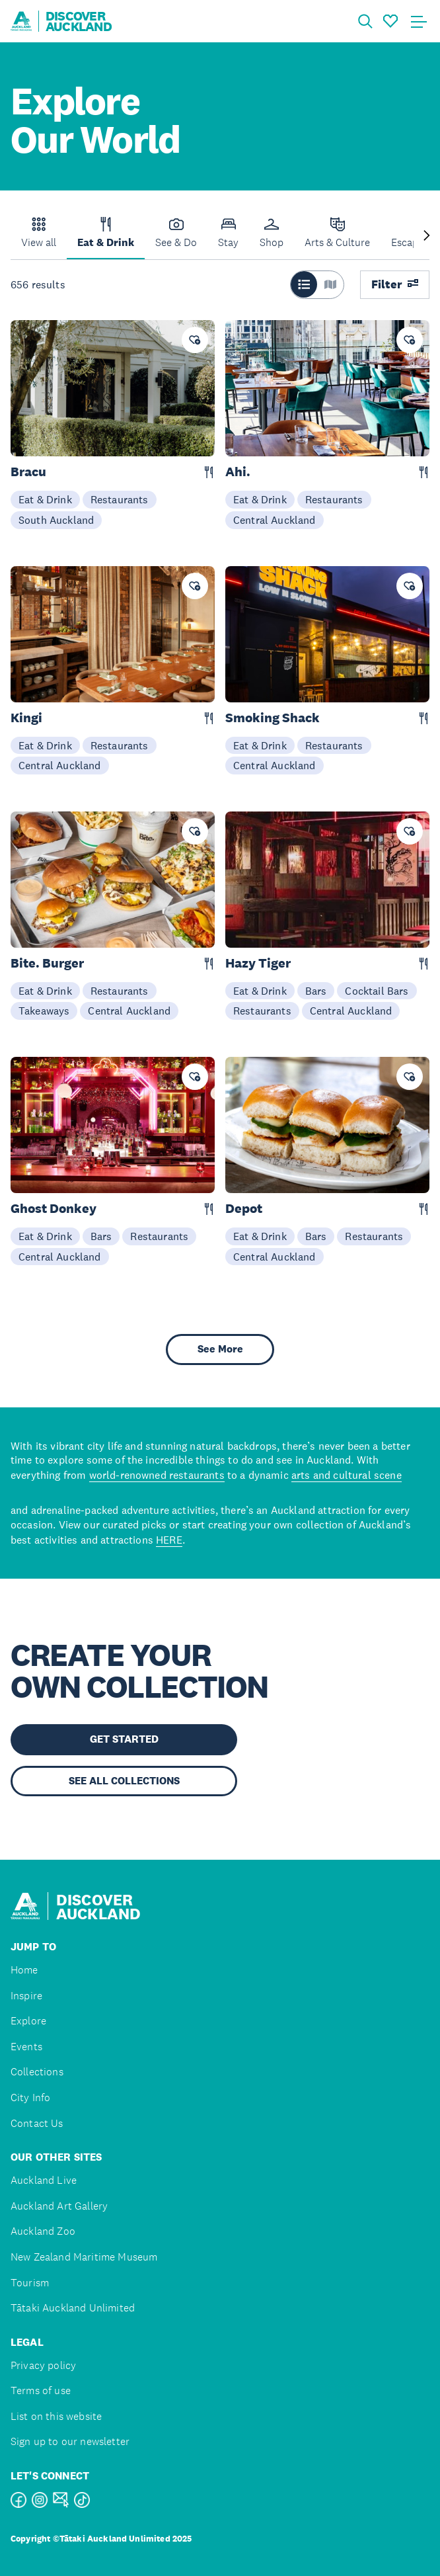 The height and width of the screenshot is (2576, 440). What do you see at coordinates (70, 2441) in the screenshot?
I see `Sign up to our newsletter` at bounding box center [70, 2441].